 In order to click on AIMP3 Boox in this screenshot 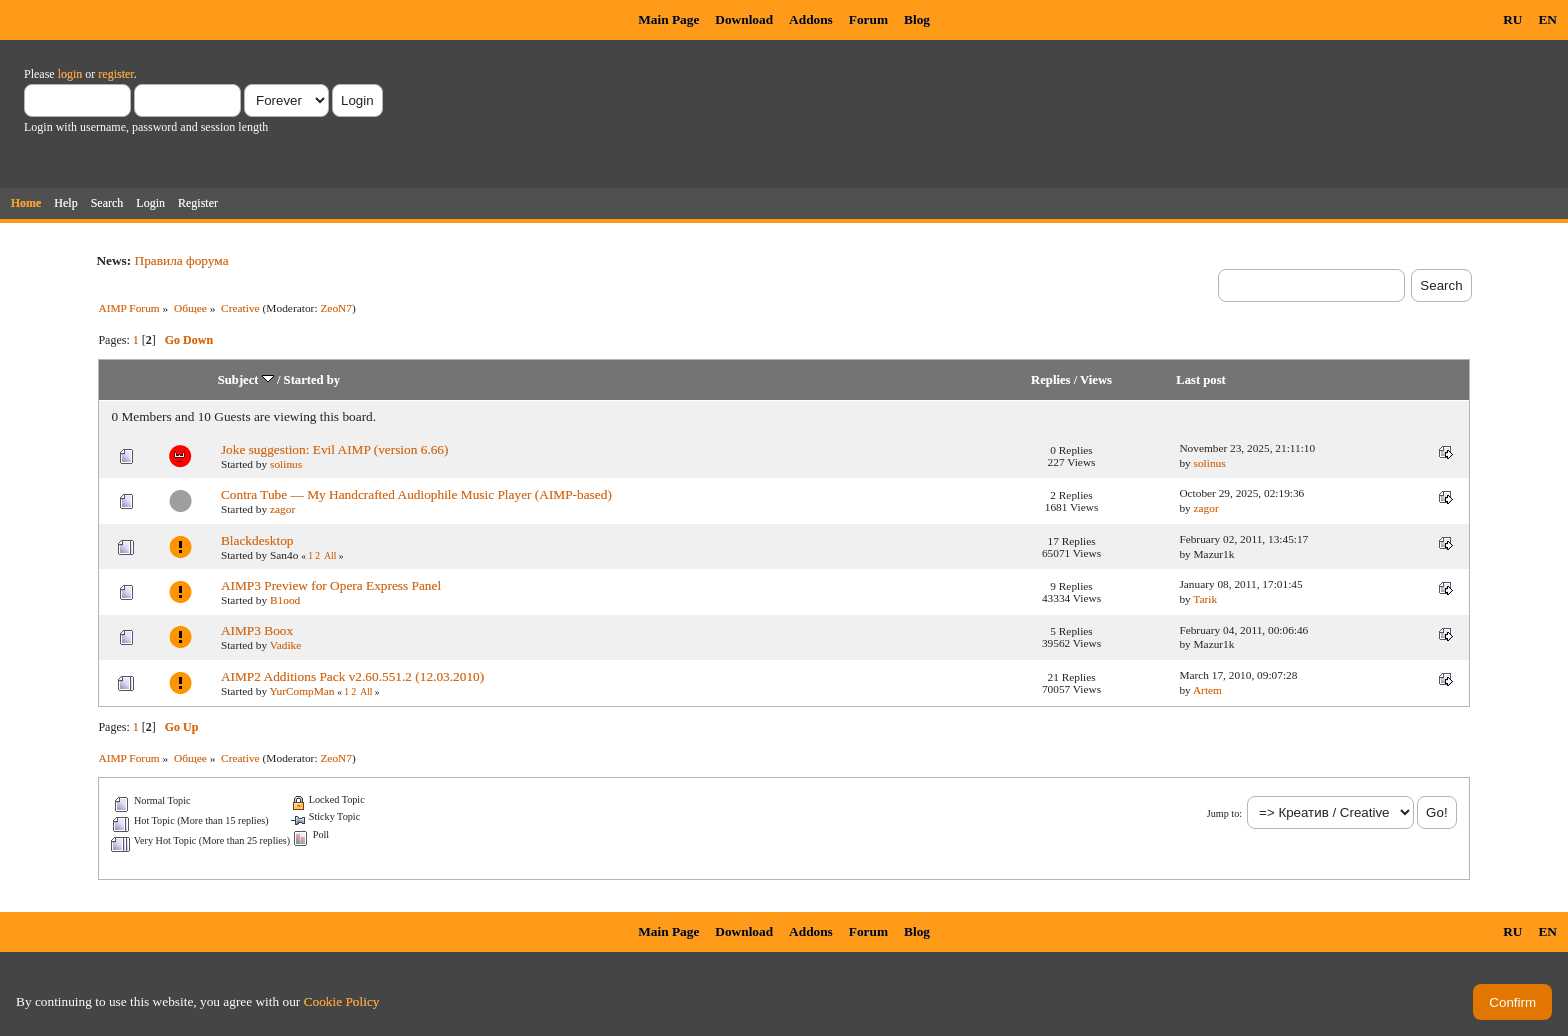, I will do `click(257, 630)`.